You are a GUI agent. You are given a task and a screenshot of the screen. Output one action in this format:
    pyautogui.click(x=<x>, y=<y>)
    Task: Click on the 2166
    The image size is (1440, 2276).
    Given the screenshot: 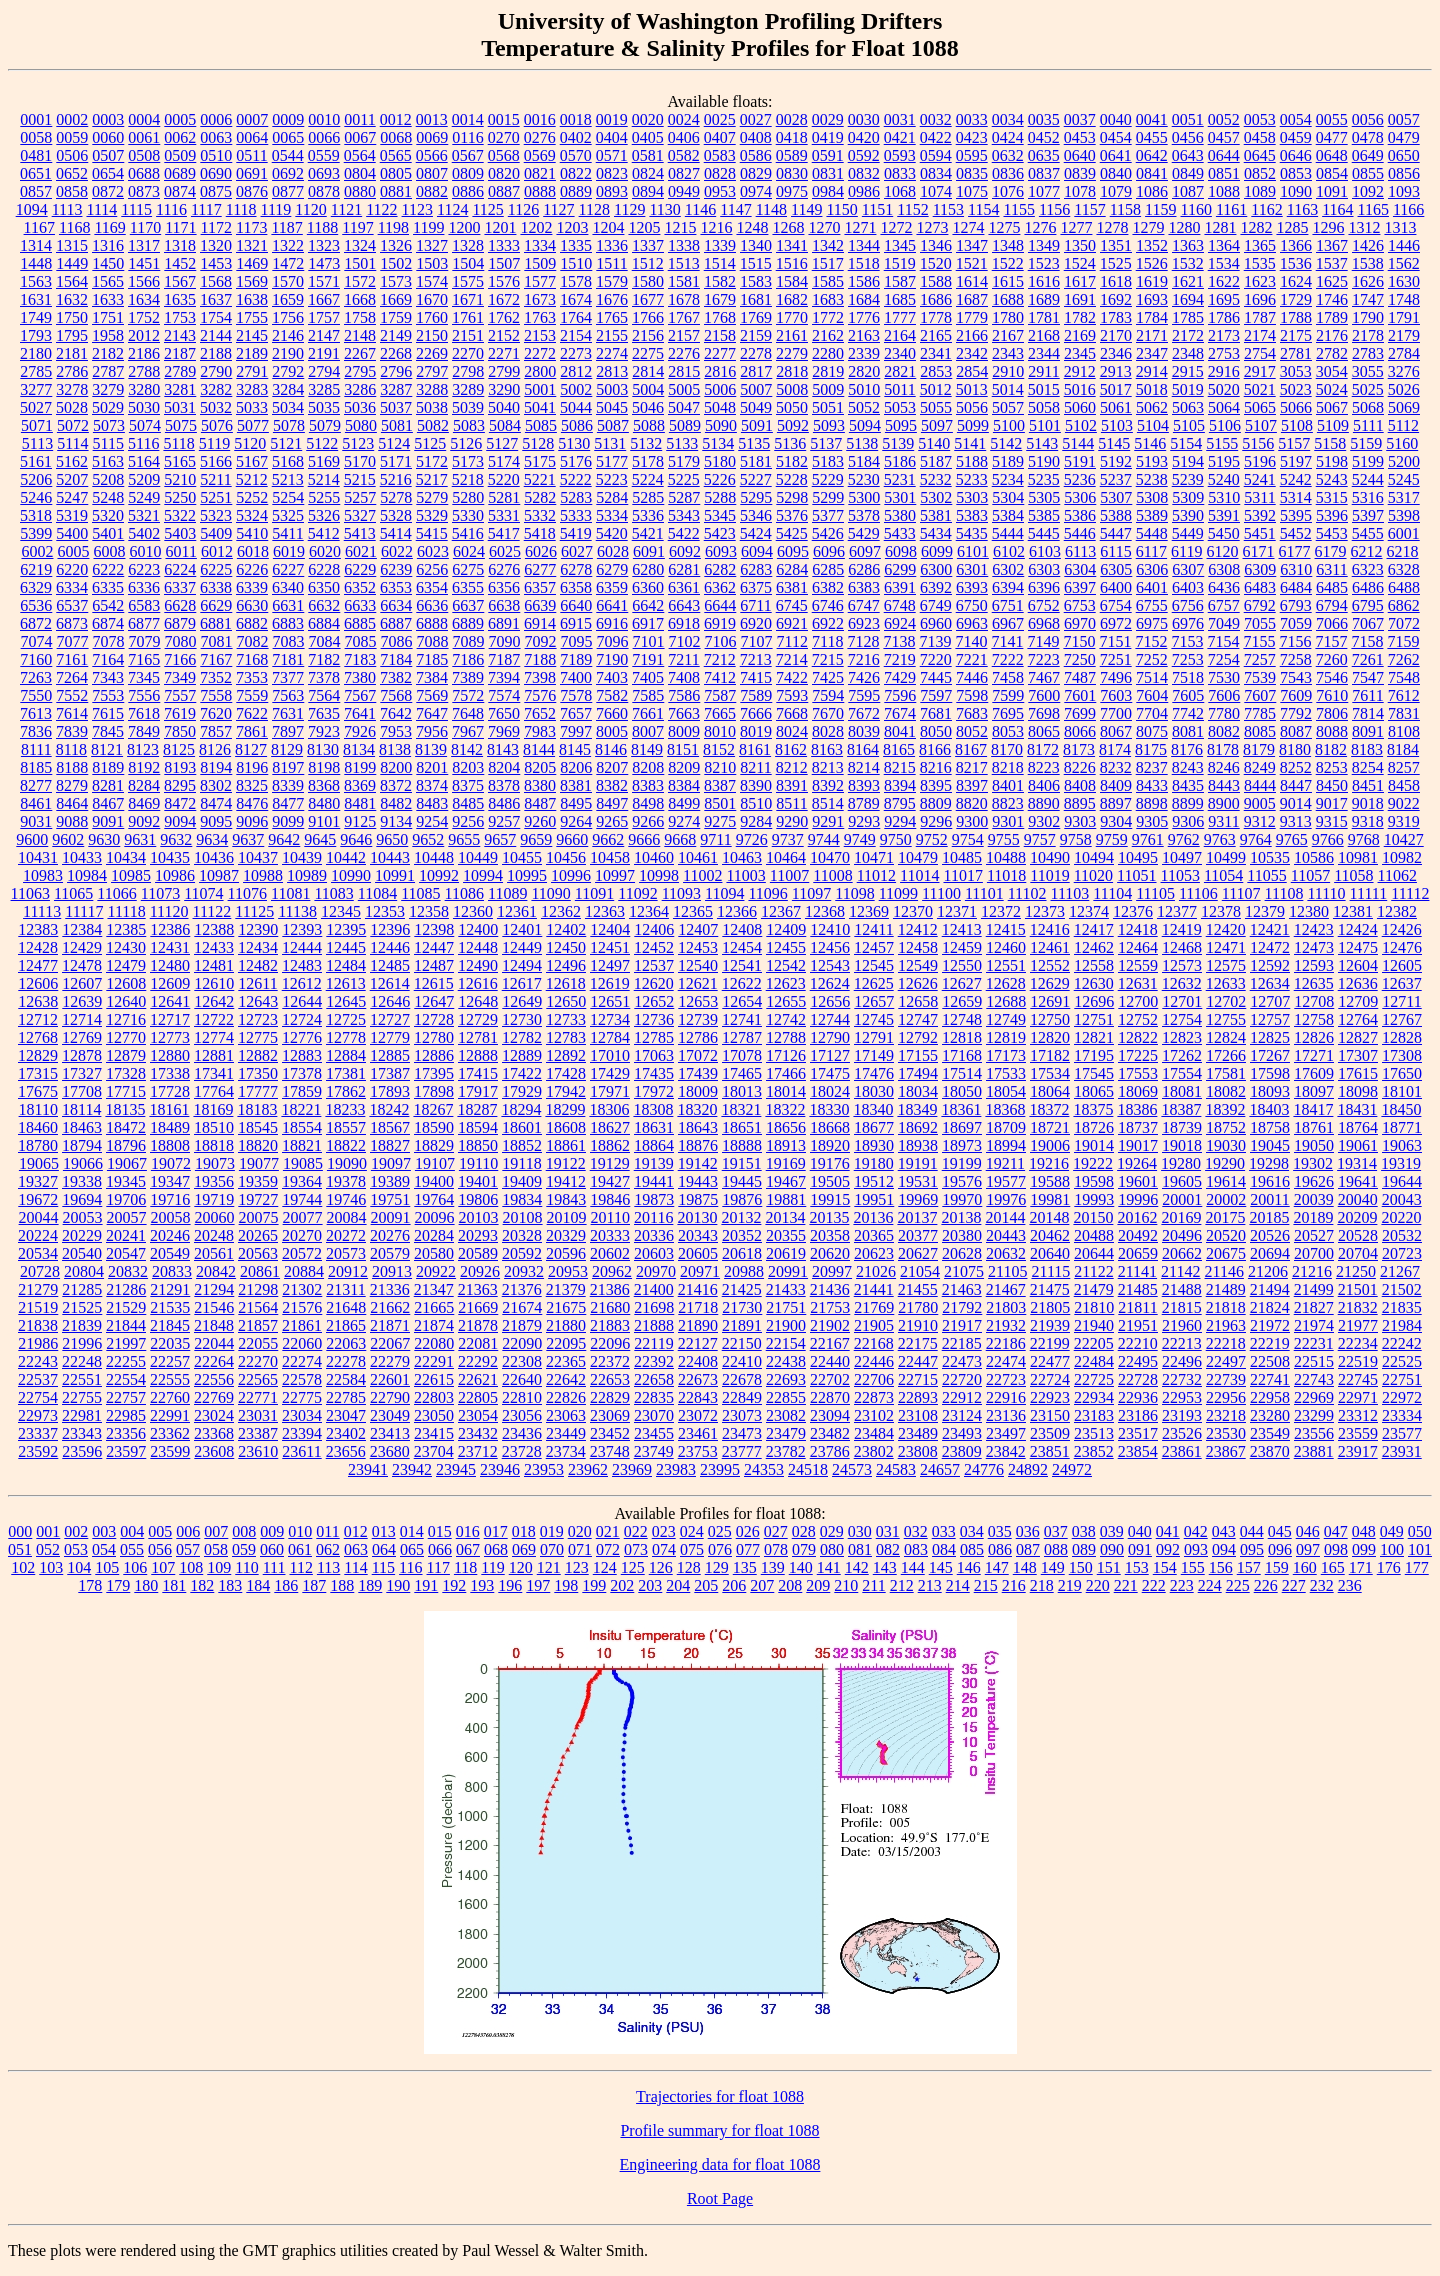 What is the action you would take?
    pyautogui.click(x=972, y=335)
    